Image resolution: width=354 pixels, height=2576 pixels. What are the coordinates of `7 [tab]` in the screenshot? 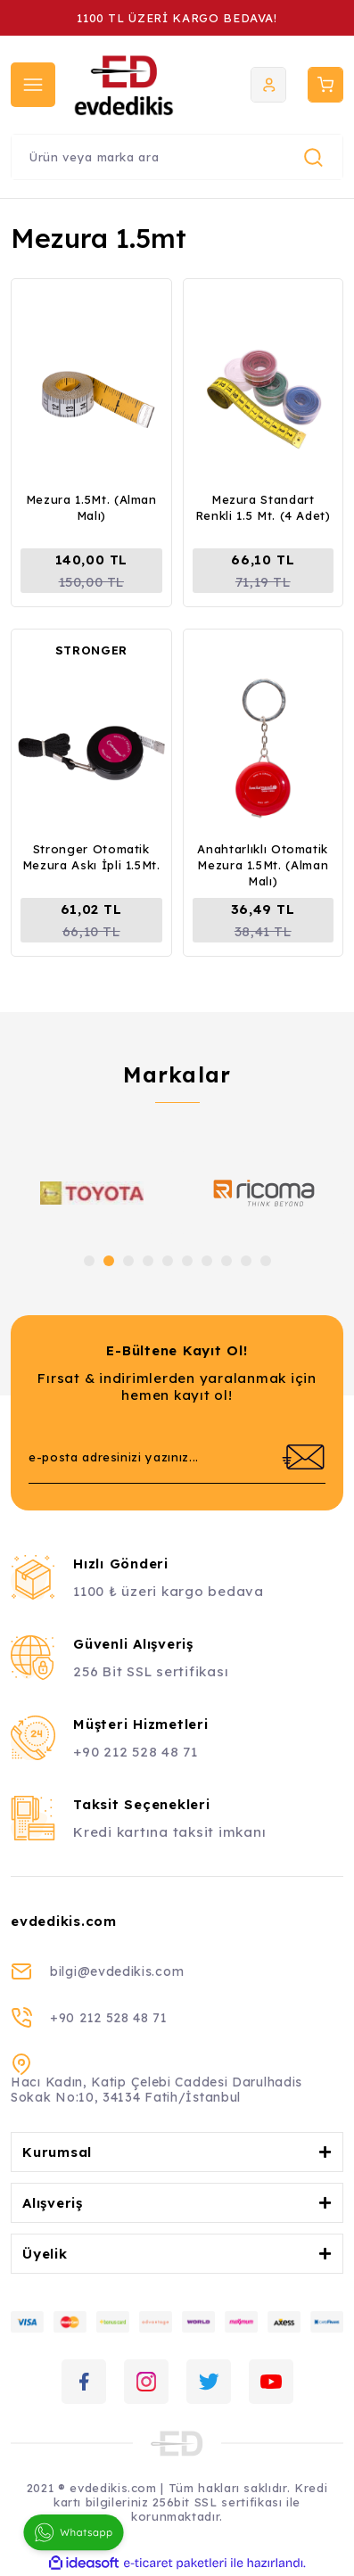 It's located at (207, 1260).